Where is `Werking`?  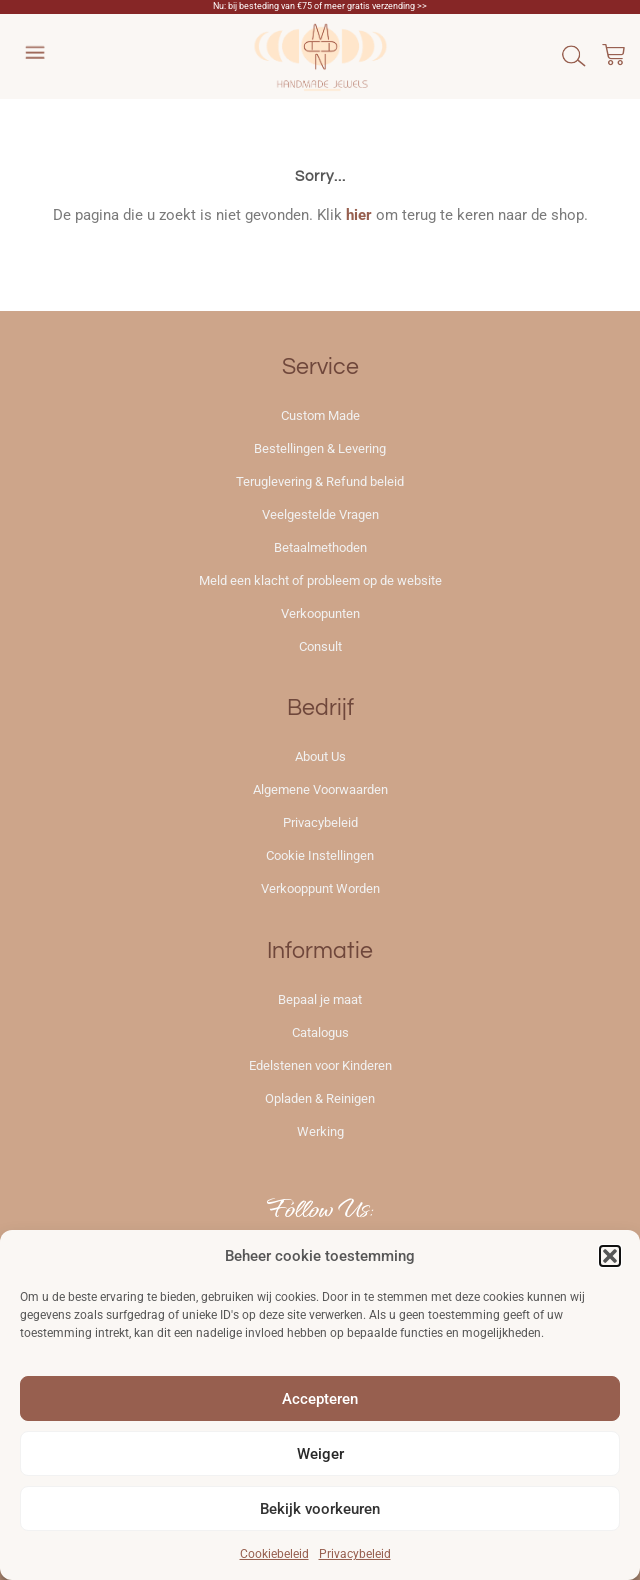 Werking is located at coordinates (320, 1131).